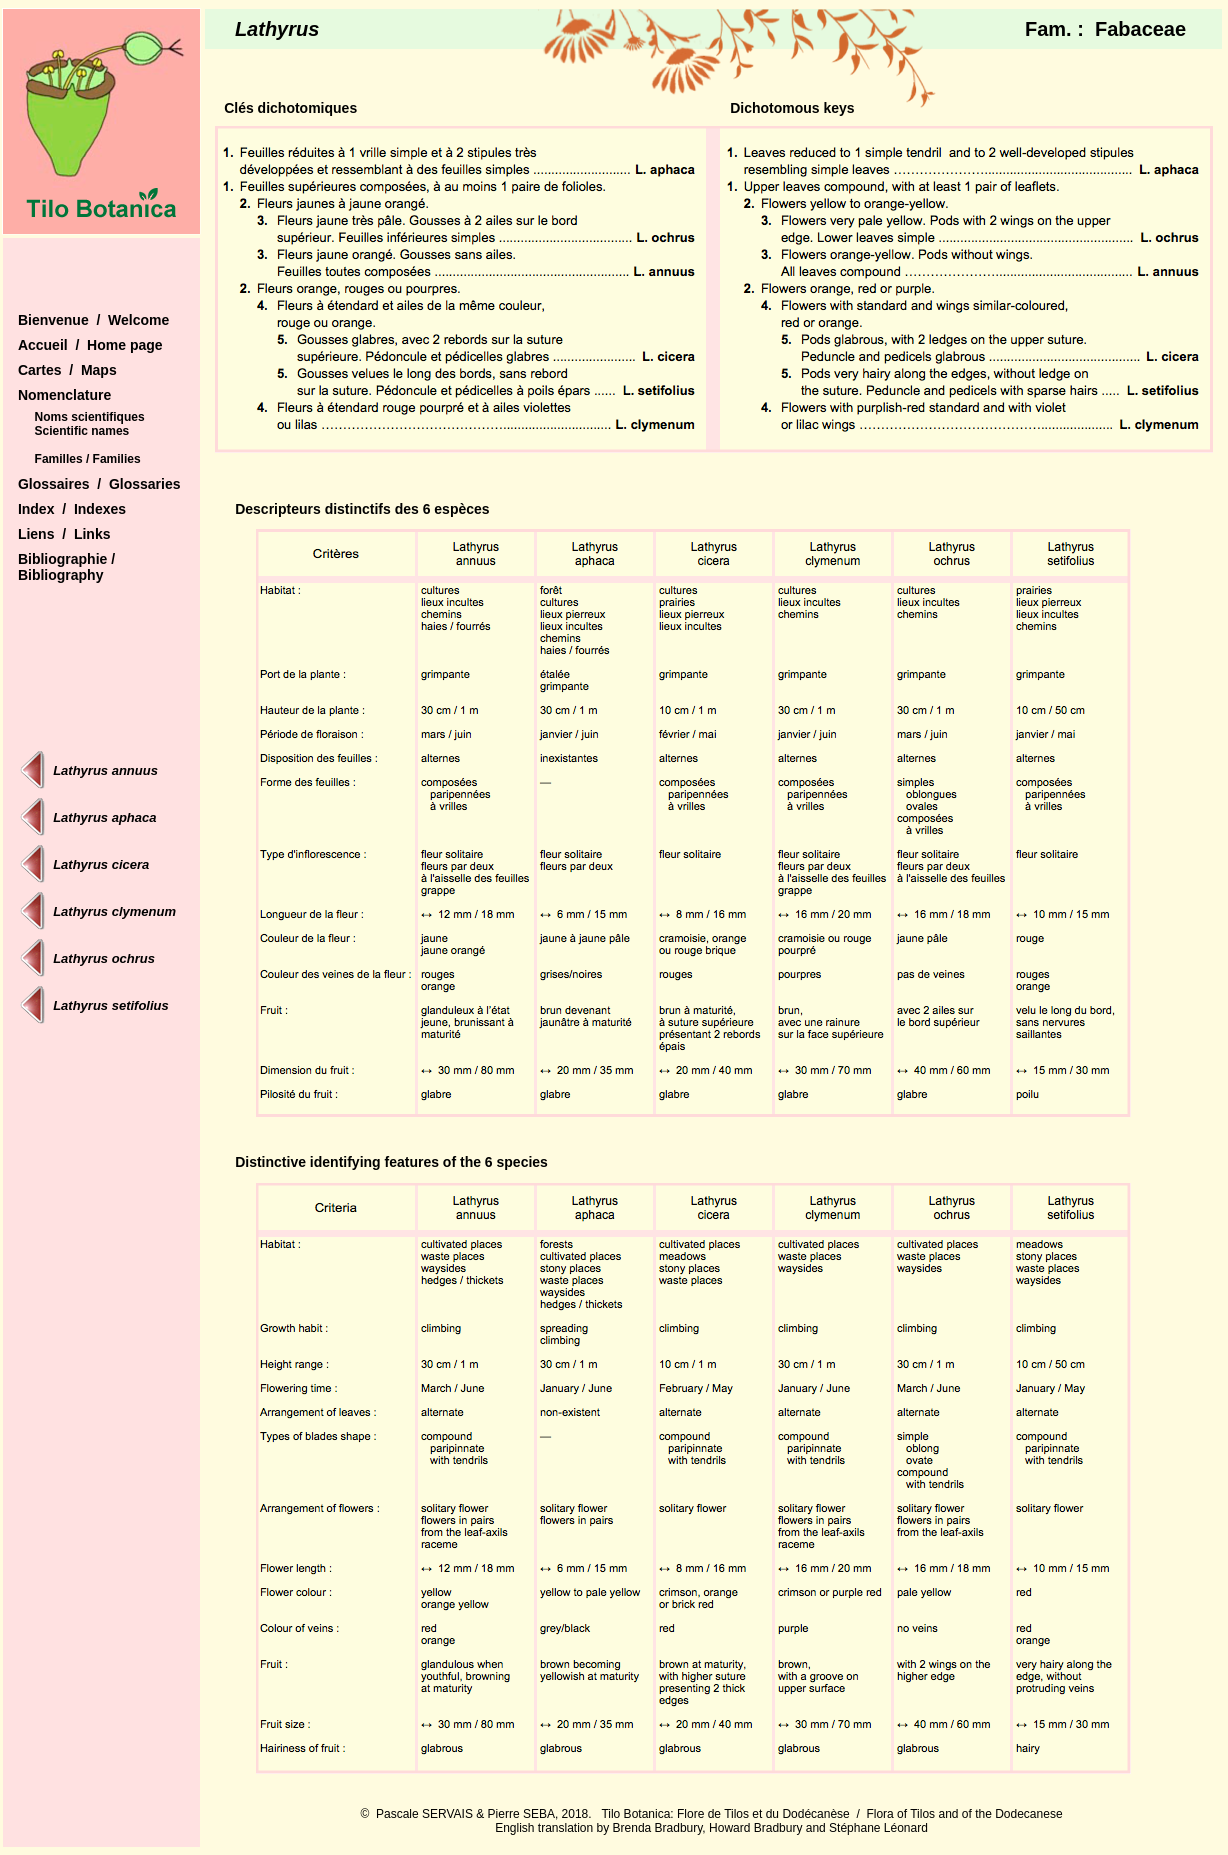 The height and width of the screenshot is (1855, 1228). Describe the element at coordinates (90, 417) in the screenshot. I see `Noms scientifiques` at that location.